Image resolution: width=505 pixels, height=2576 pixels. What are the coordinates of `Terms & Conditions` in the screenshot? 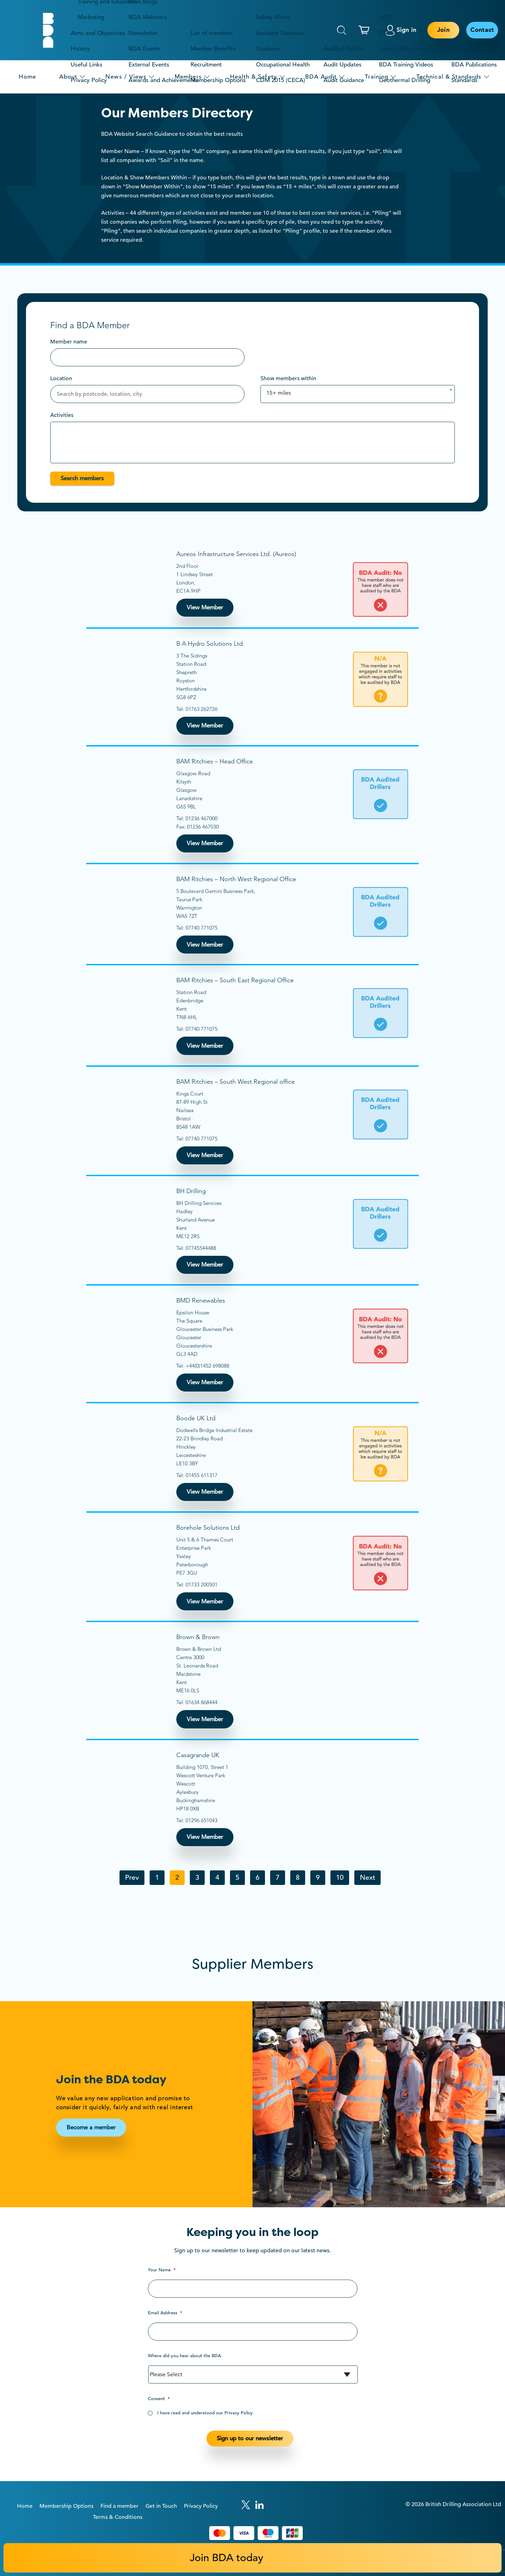 It's located at (117, 2517).